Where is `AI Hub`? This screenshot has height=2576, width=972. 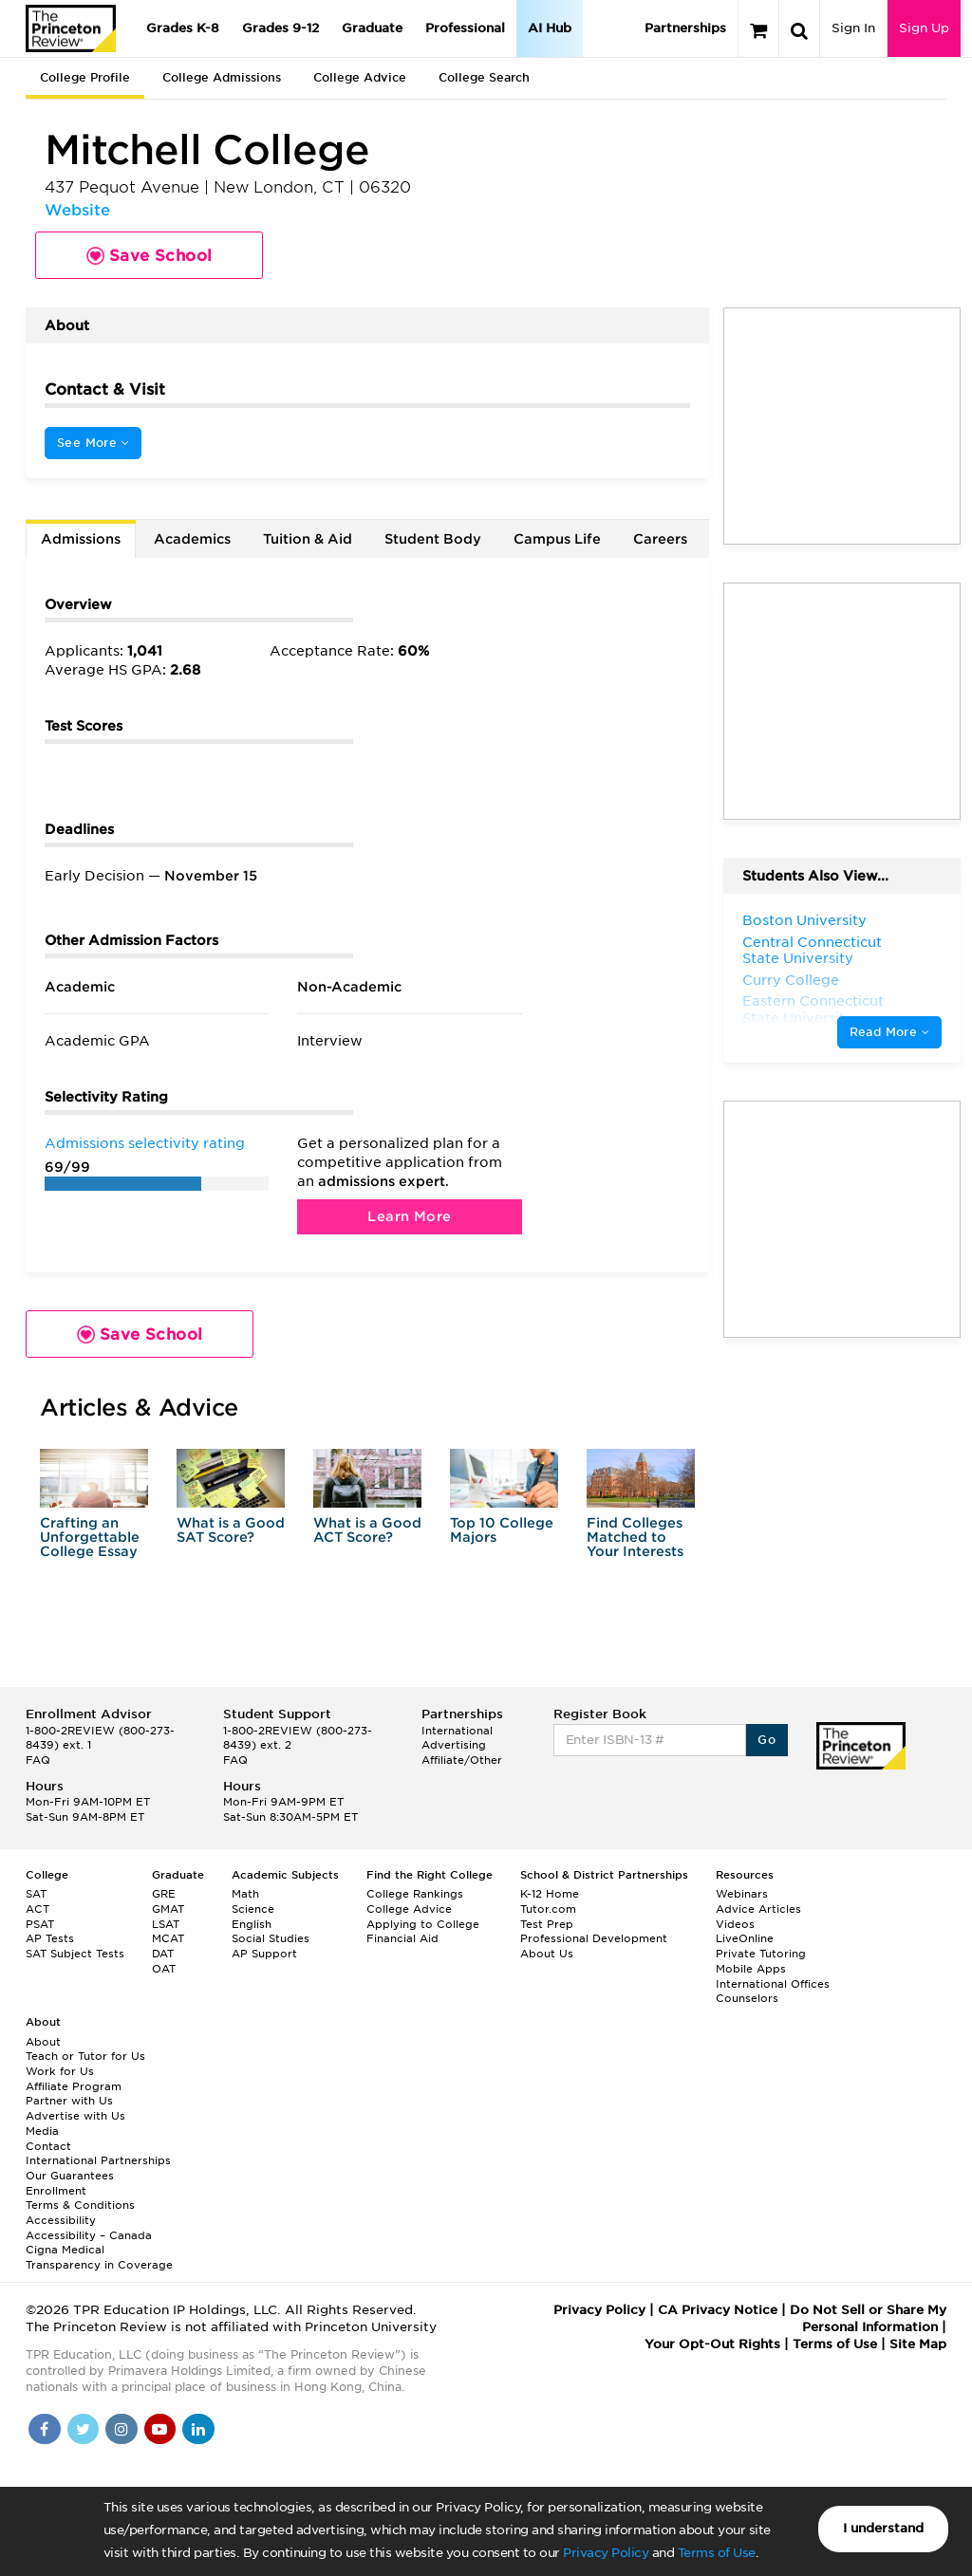 AI Hub is located at coordinates (549, 28).